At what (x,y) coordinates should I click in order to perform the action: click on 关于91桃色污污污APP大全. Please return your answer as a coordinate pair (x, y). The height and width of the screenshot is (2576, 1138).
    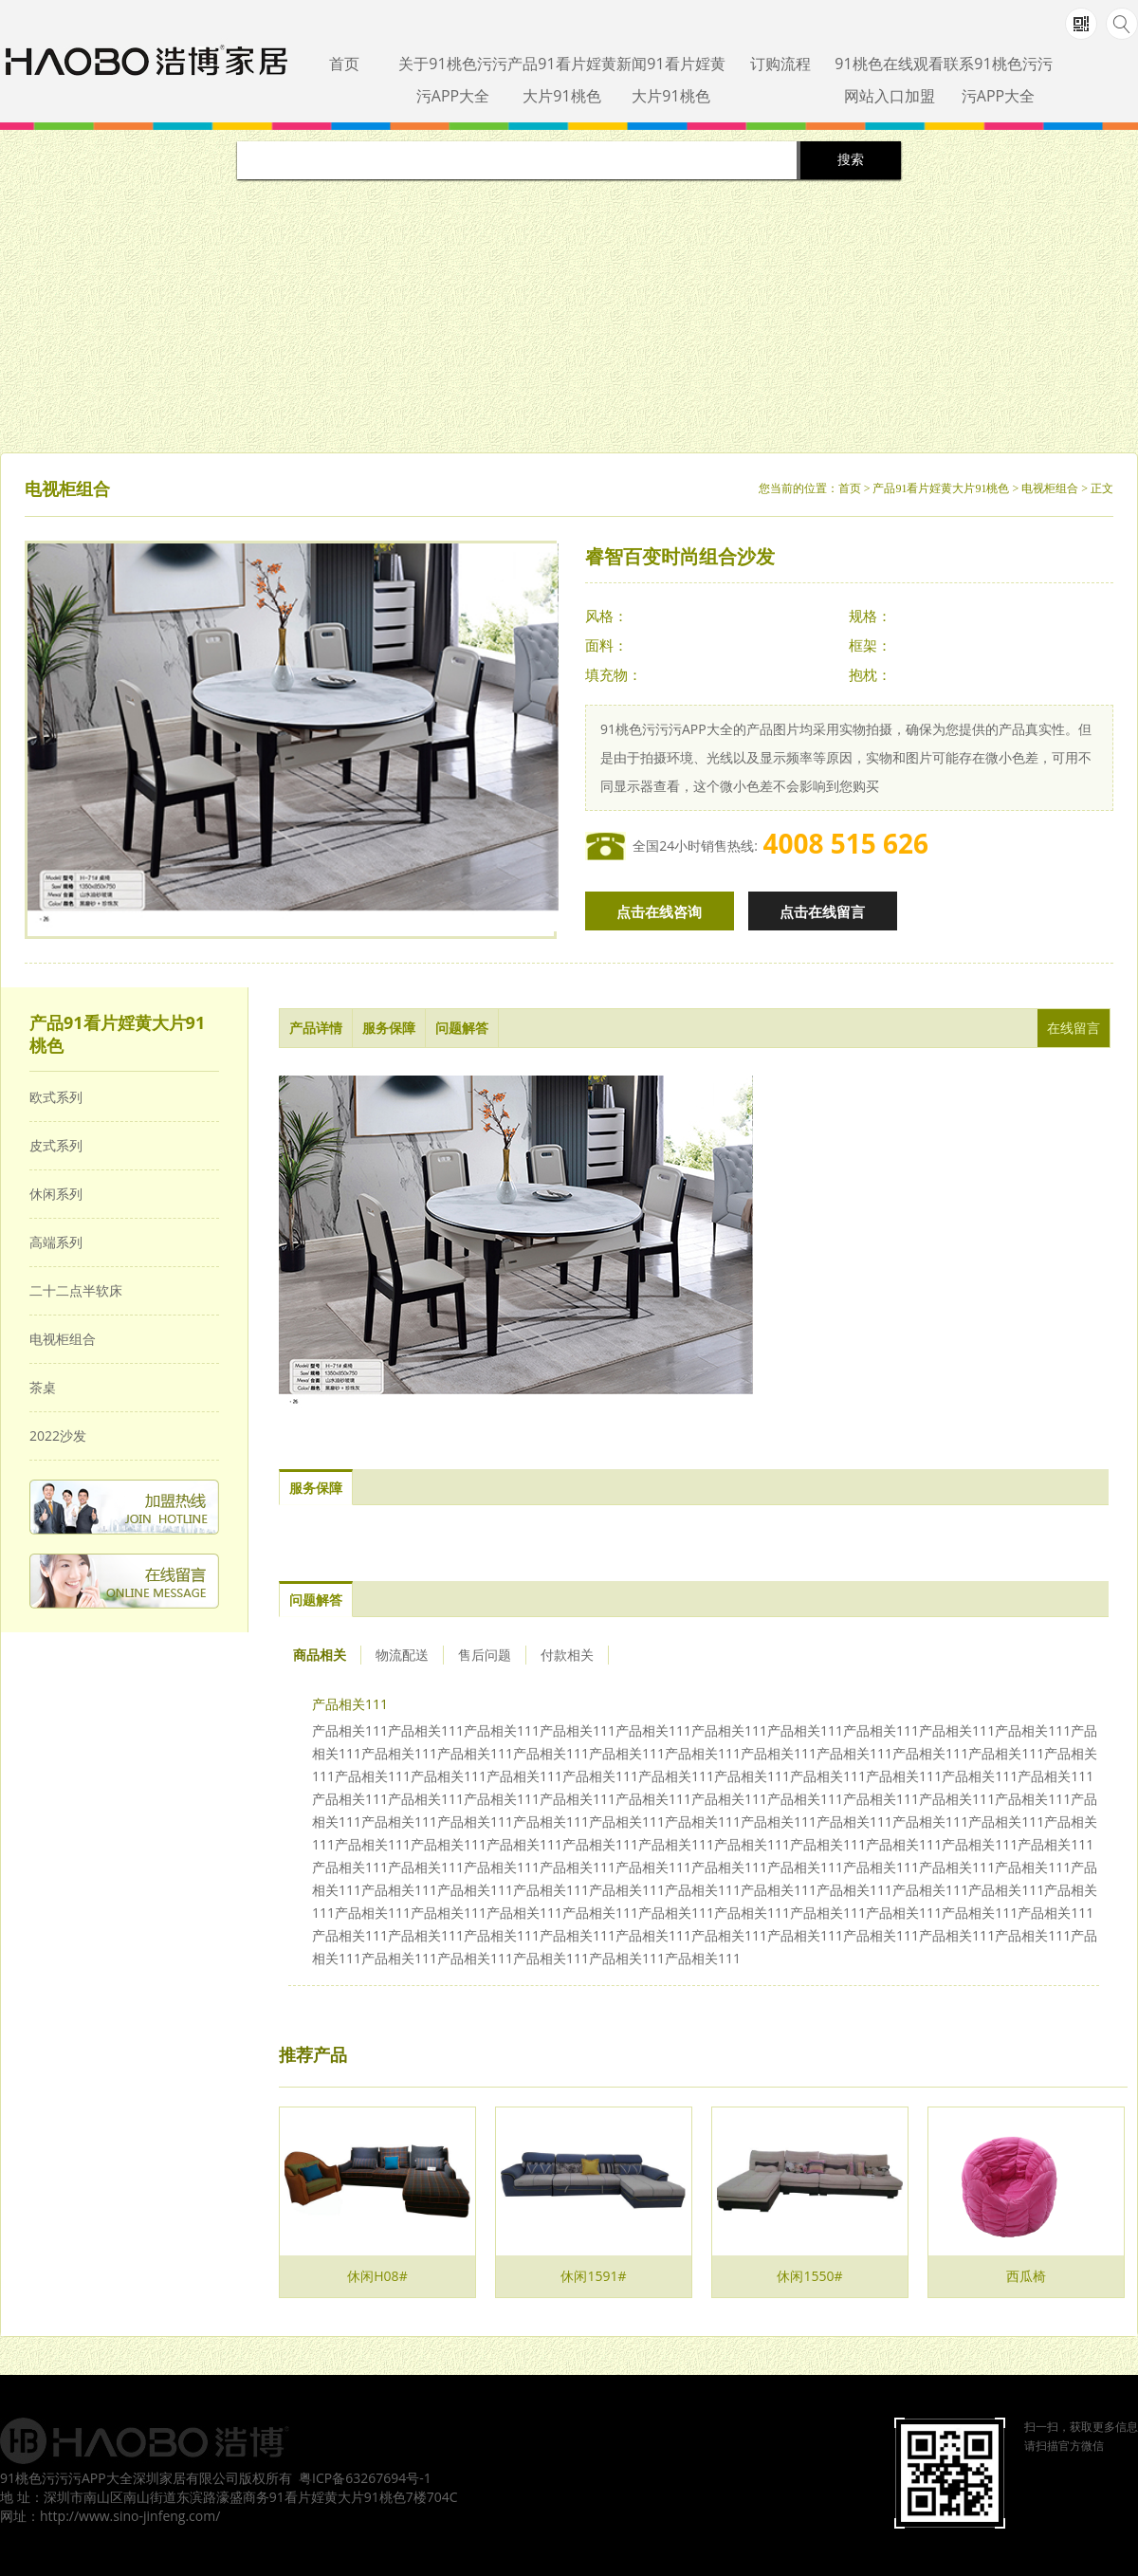
    Looking at the image, I should click on (452, 79).